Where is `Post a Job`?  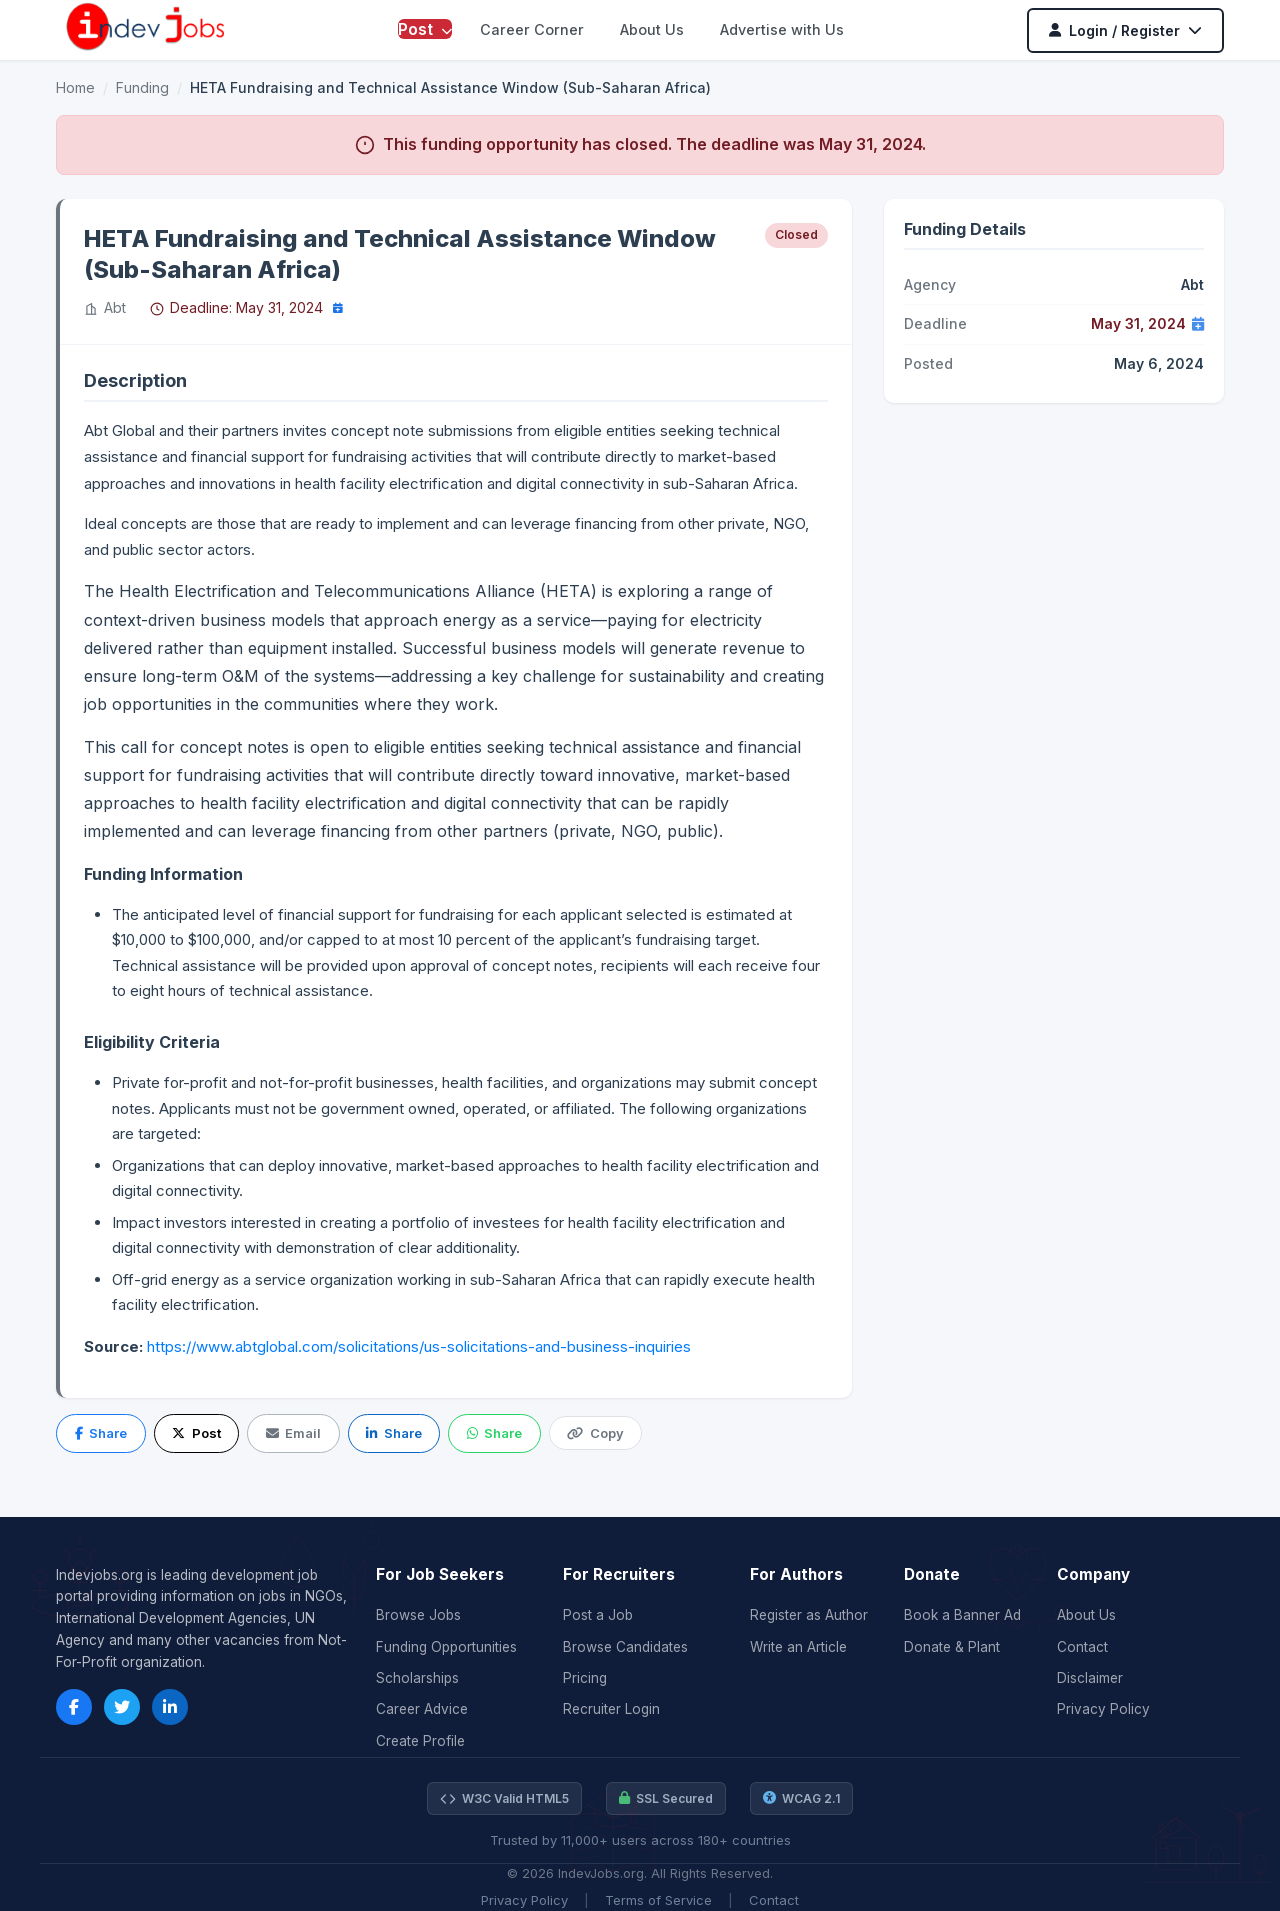 Post a Job is located at coordinates (598, 1615).